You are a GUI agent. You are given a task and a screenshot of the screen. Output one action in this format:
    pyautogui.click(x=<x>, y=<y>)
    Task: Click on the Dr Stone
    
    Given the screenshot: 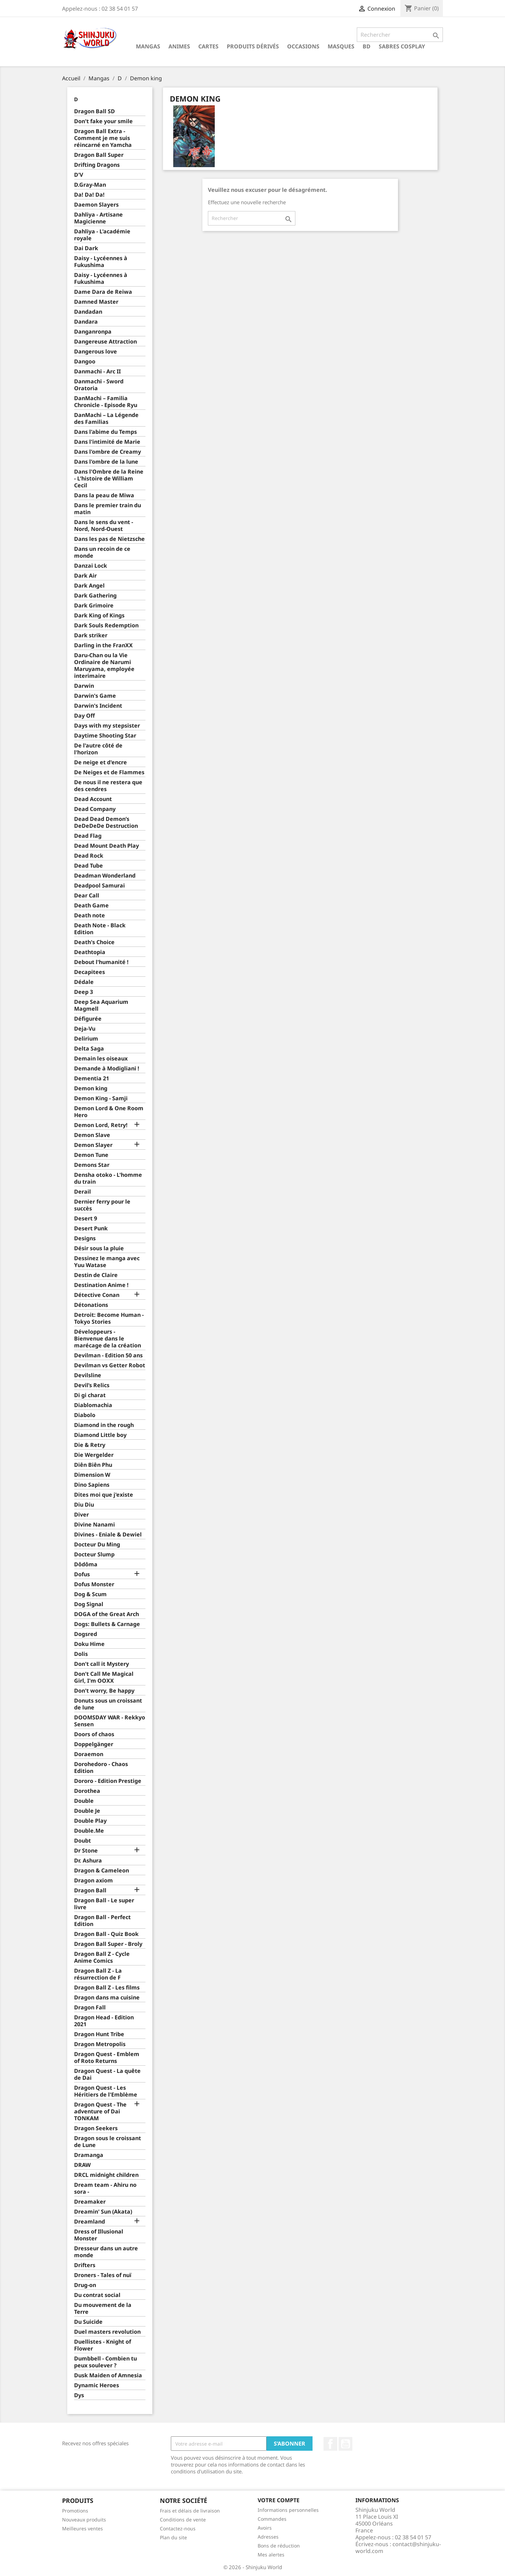 What is the action you would take?
    pyautogui.click(x=86, y=1850)
    